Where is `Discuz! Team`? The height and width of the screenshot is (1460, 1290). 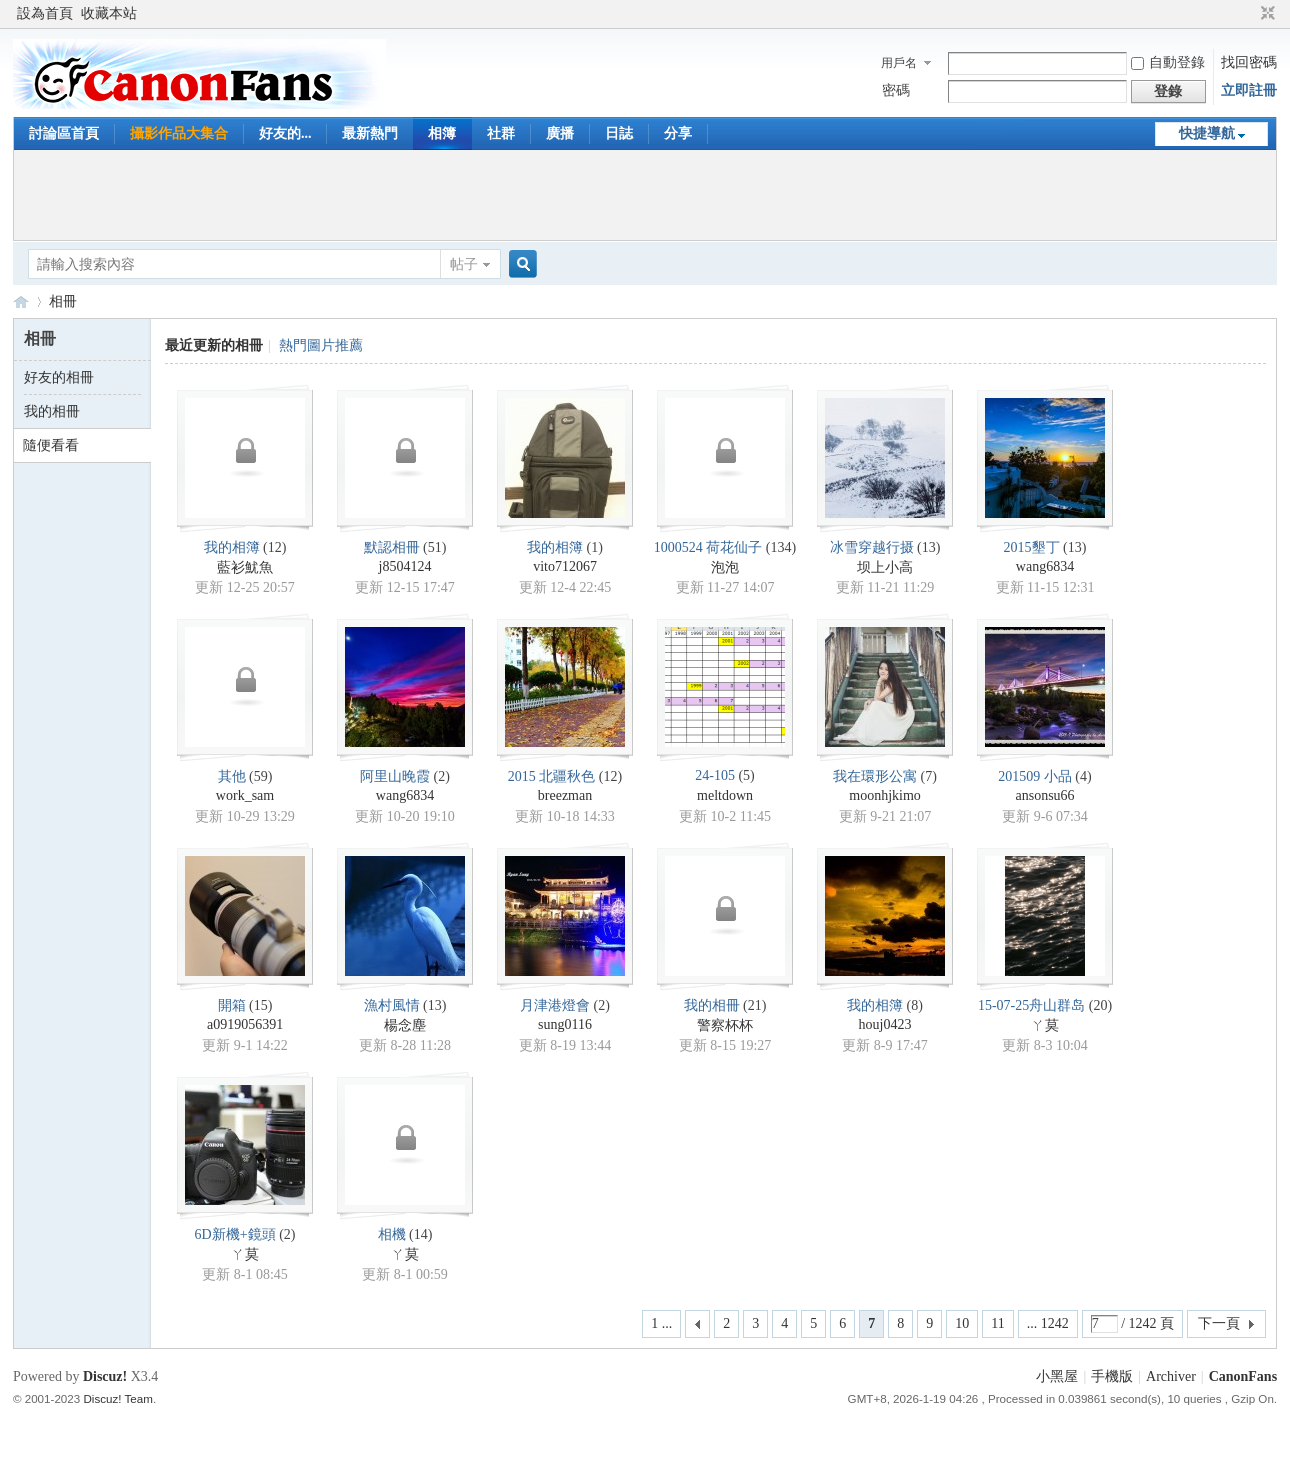 Discuz! Team is located at coordinates (117, 1398).